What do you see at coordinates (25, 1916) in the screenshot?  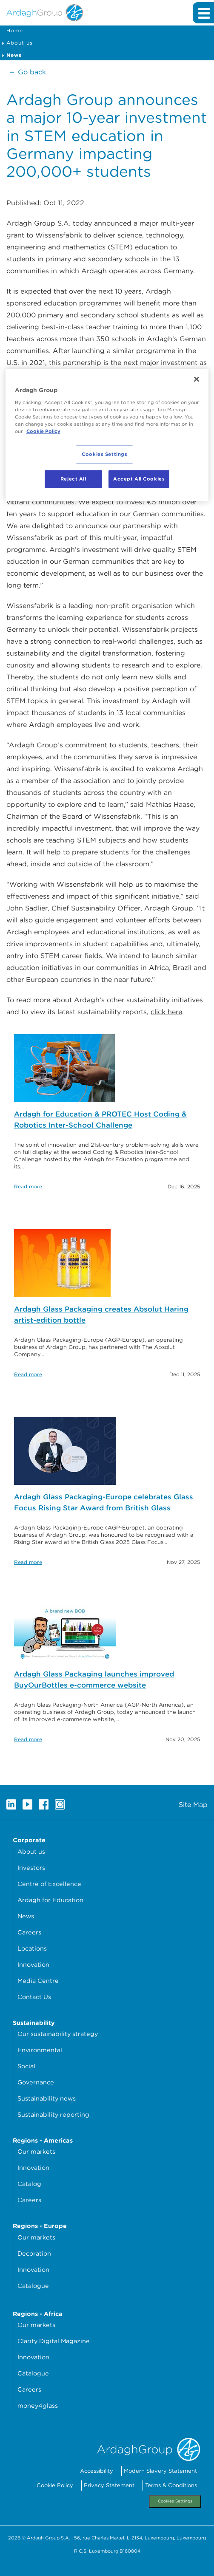 I see `News` at bounding box center [25, 1916].